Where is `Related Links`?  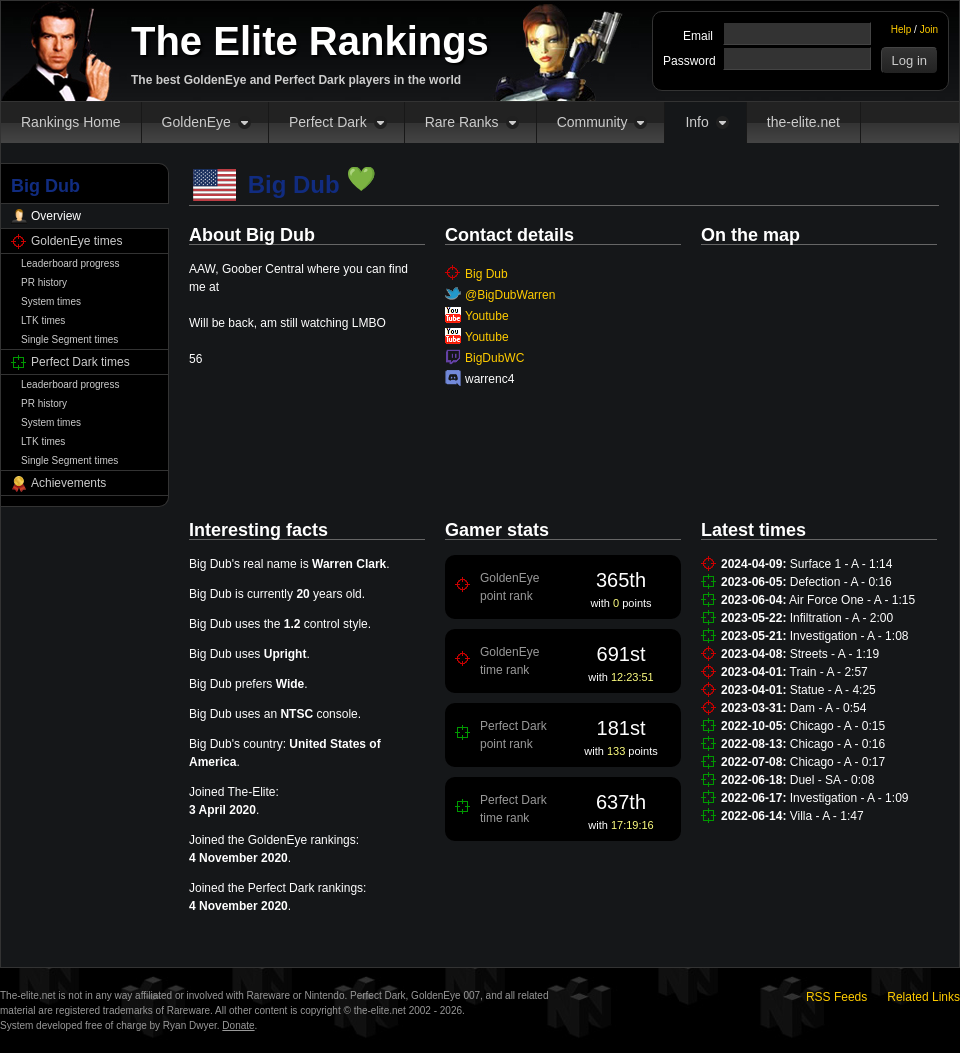 Related Links is located at coordinates (923, 997).